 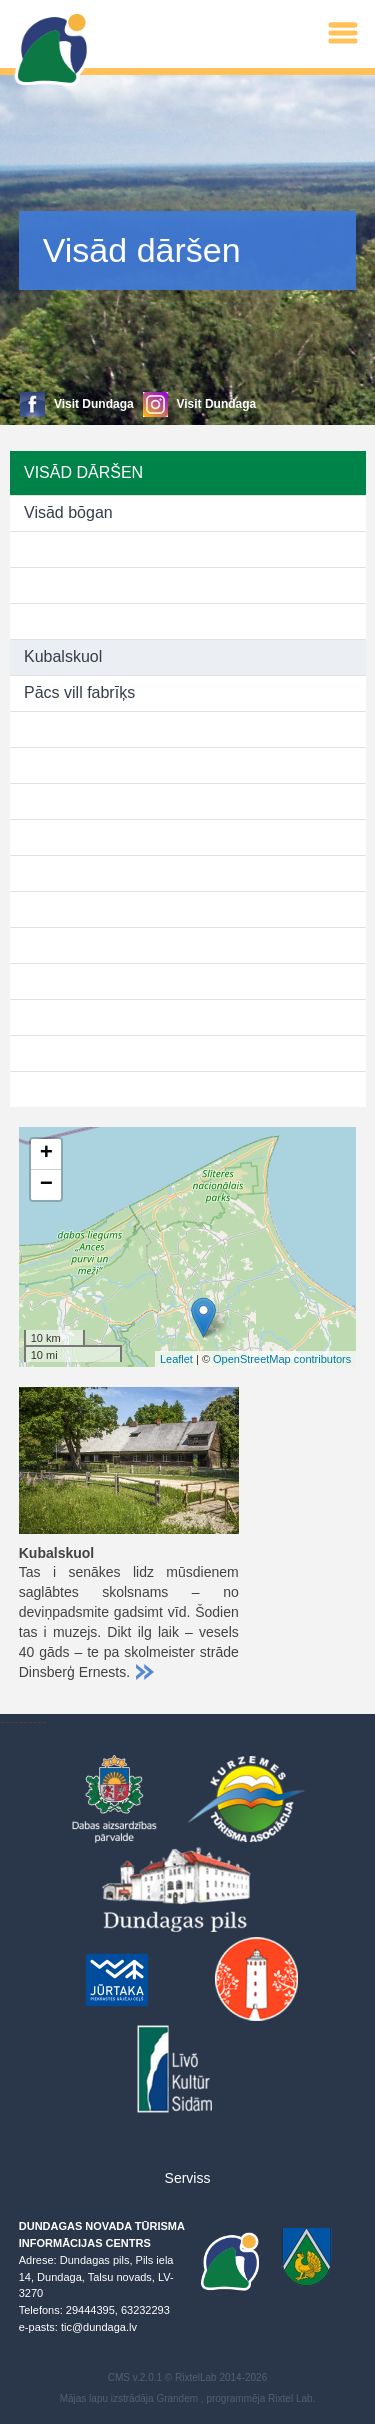 What do you see at coordinates (46, 1185) in the screenshot?
I see `− [button]` at bounding box center [46, 1185].